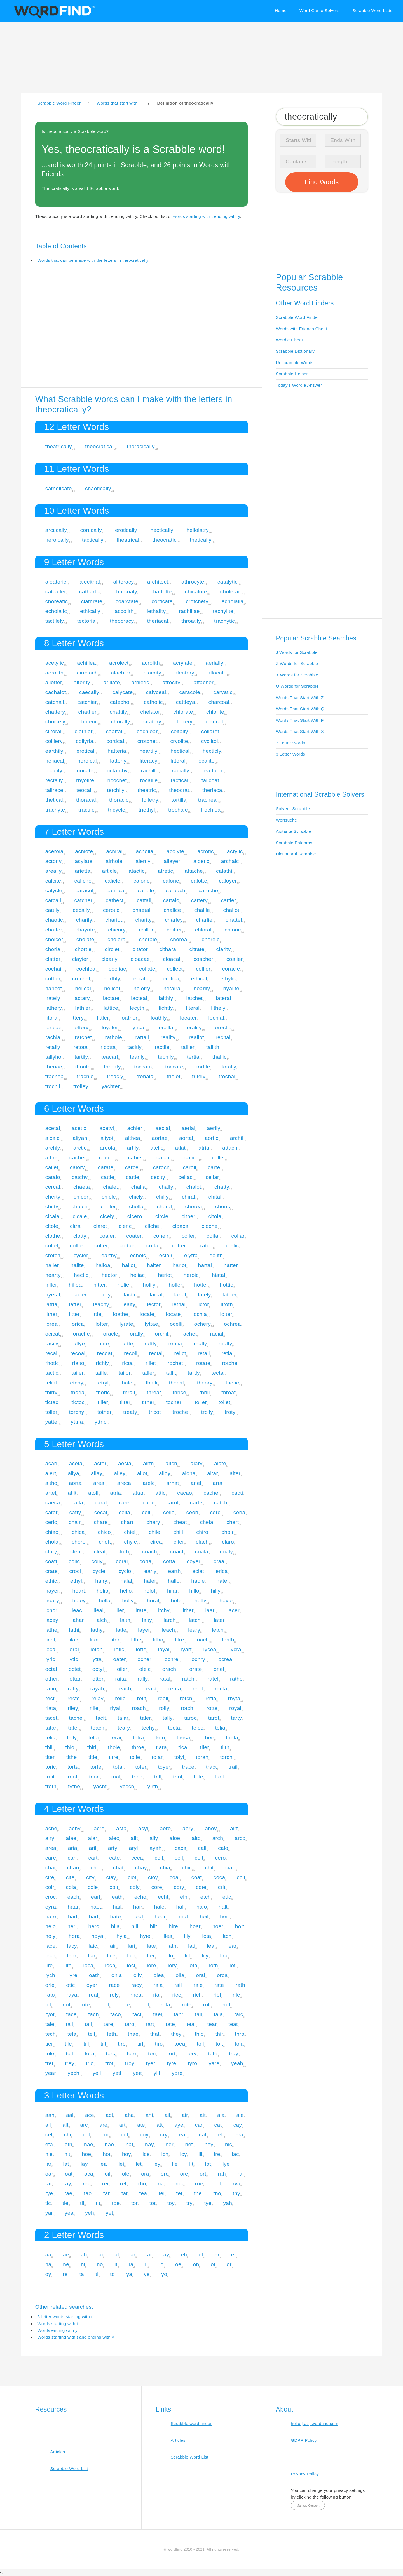 The height and width of the screenshot is (2576, 403). Describe the element at coordinates (117, 969) in the screenshot. I see `coeliac` at that location.